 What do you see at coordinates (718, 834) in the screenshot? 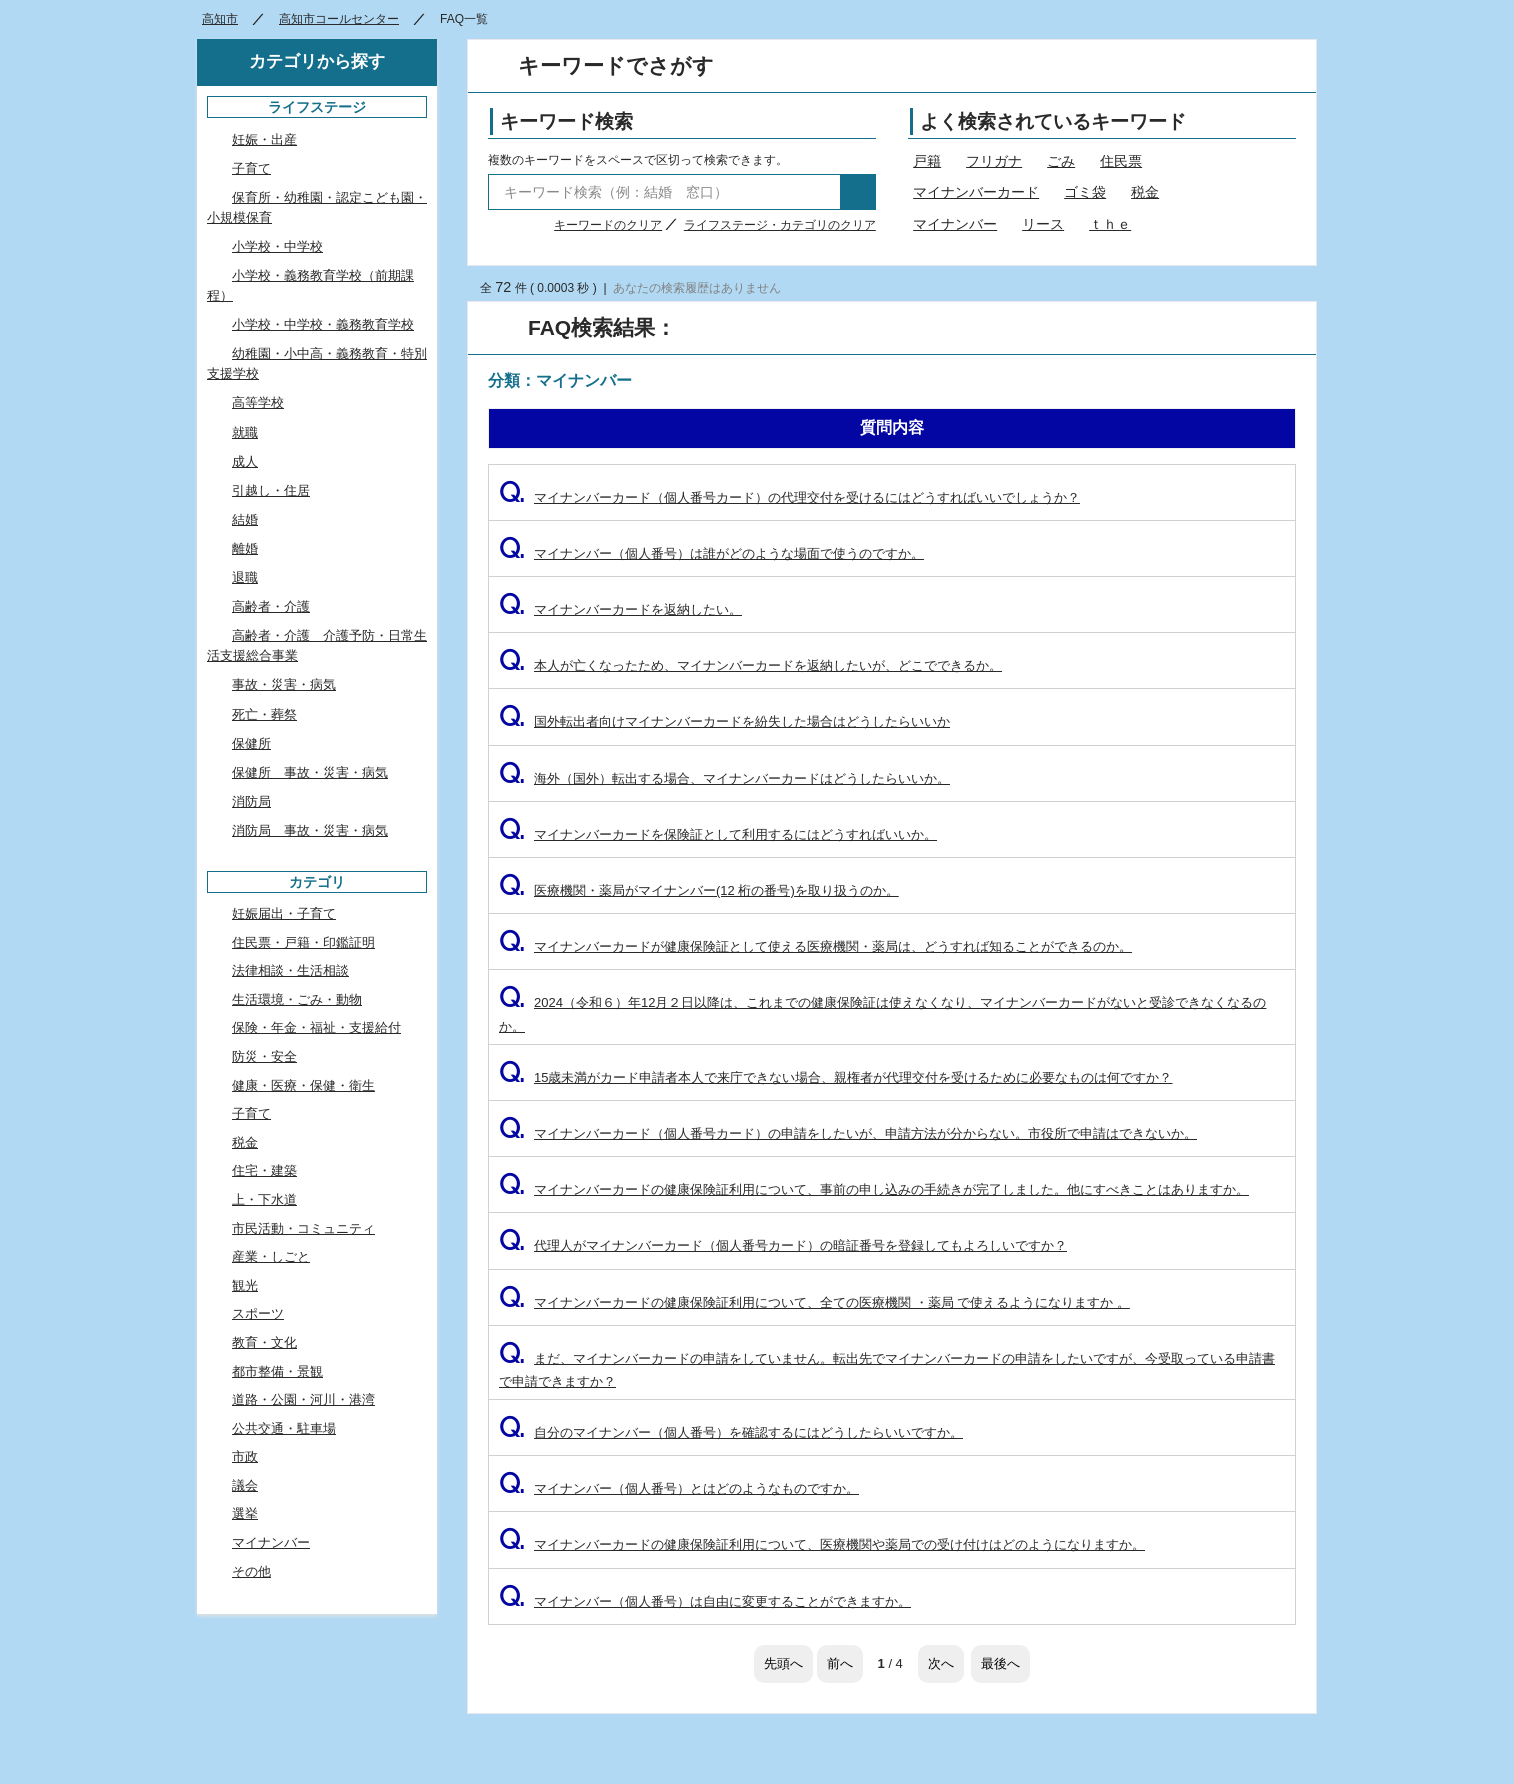
I see `マイナンバーカードを保険証として利用するにはどうすればいいか。` at bounding box center [718, 834].